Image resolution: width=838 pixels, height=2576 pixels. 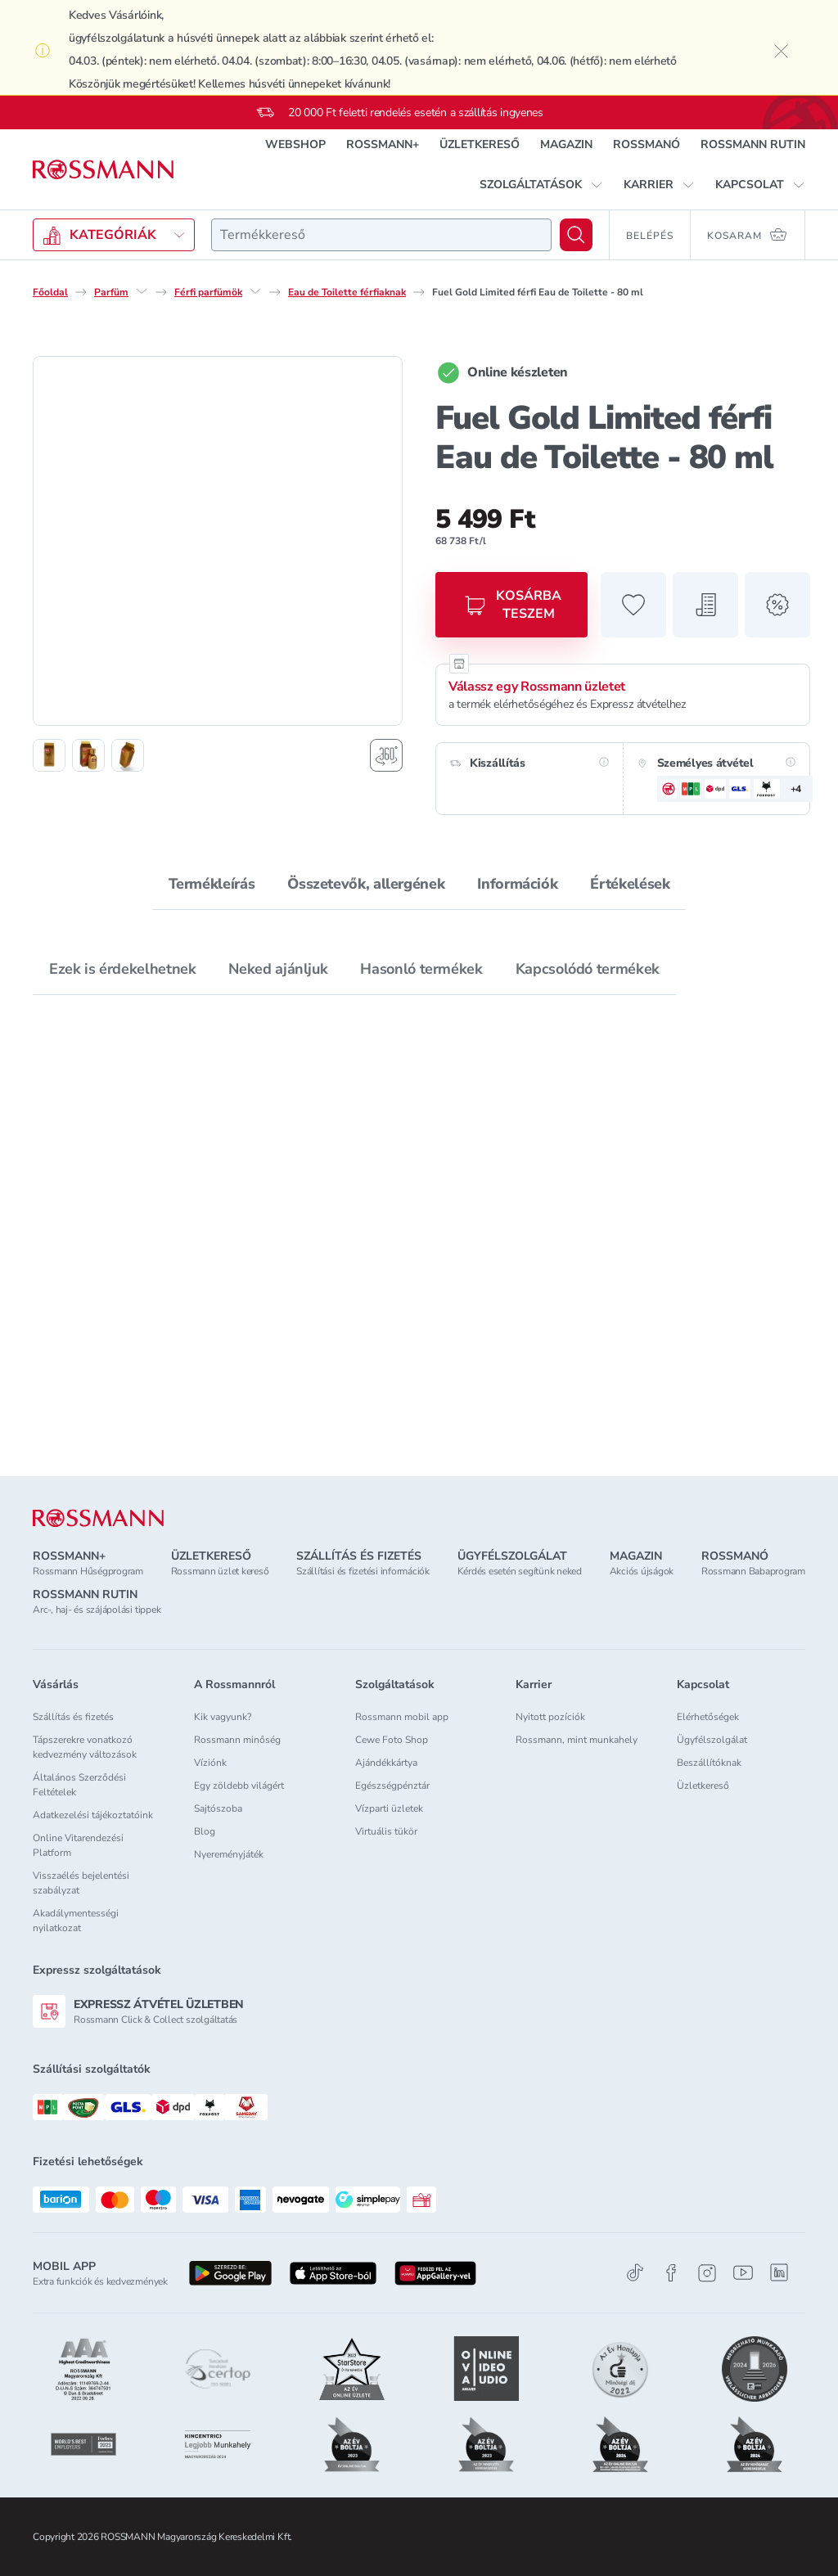 I want to click on Kapcsolódó termékek [tab], so click(x=588, y=969).